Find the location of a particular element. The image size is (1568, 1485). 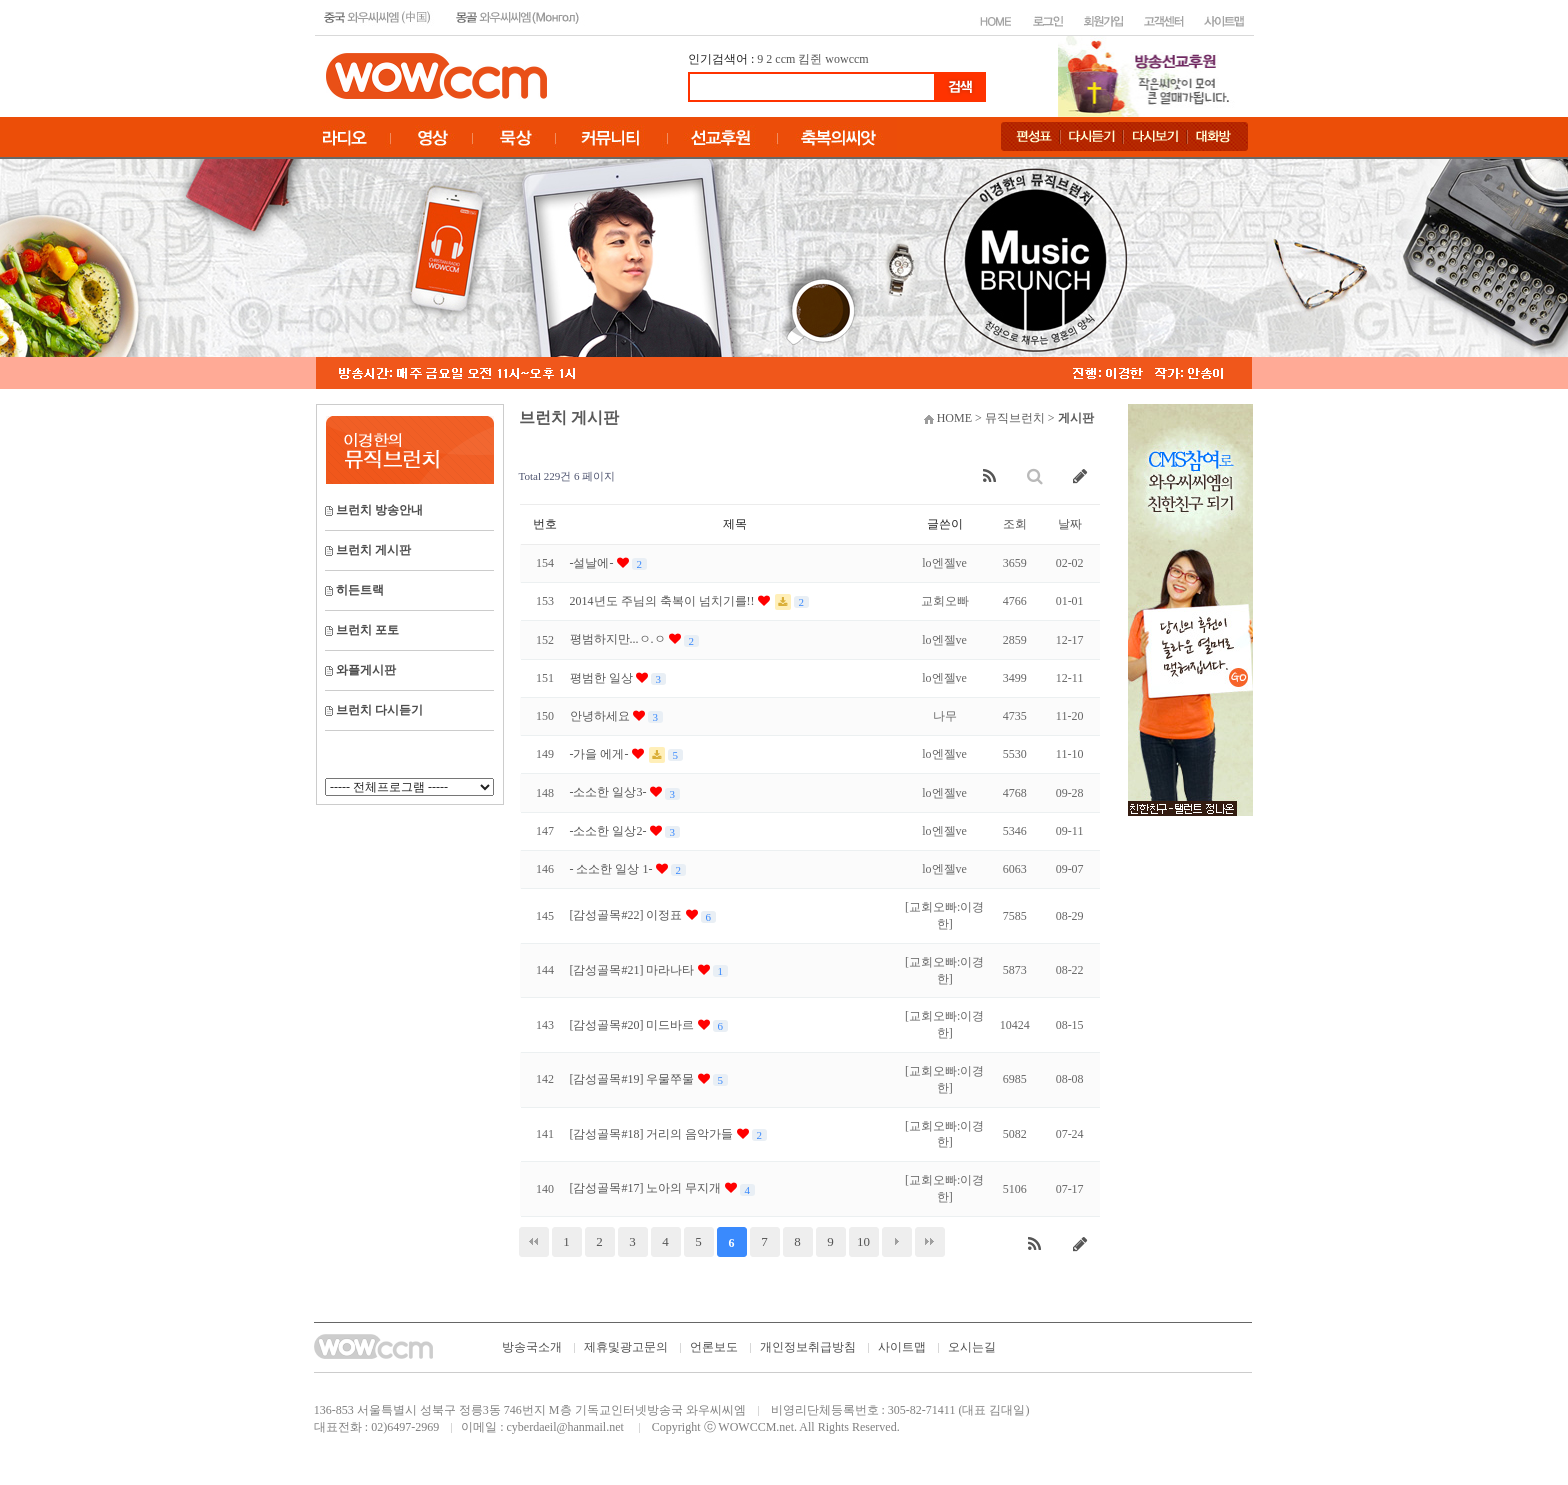

킴쥔 is located at coordinates (810, 59).